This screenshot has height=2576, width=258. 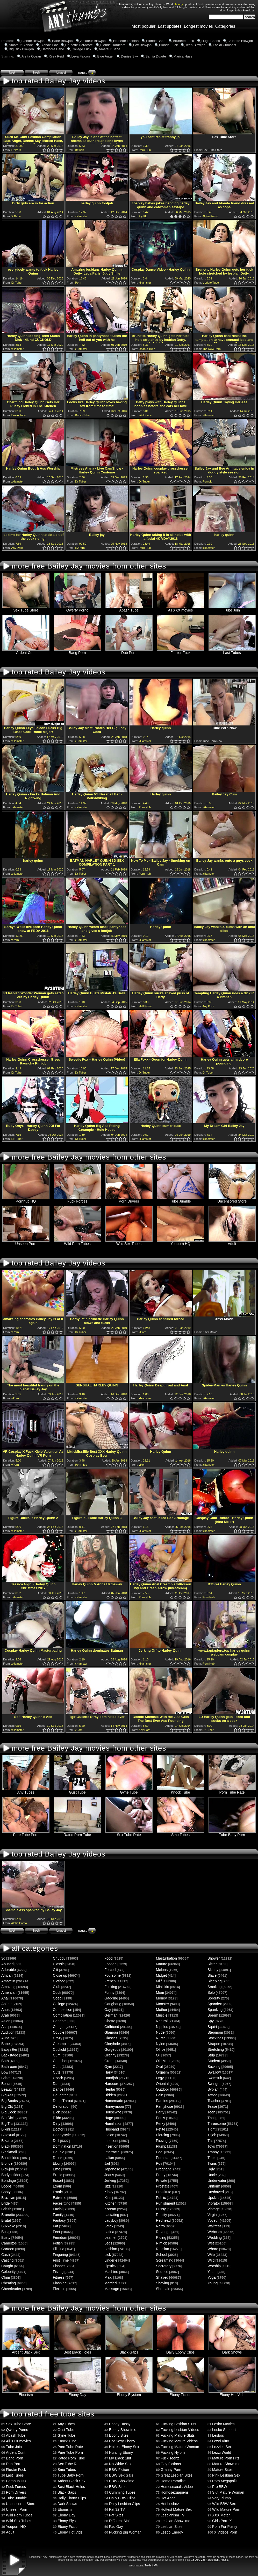 I want to click on Rated Porn Tube, so click(x=77, y=1833).